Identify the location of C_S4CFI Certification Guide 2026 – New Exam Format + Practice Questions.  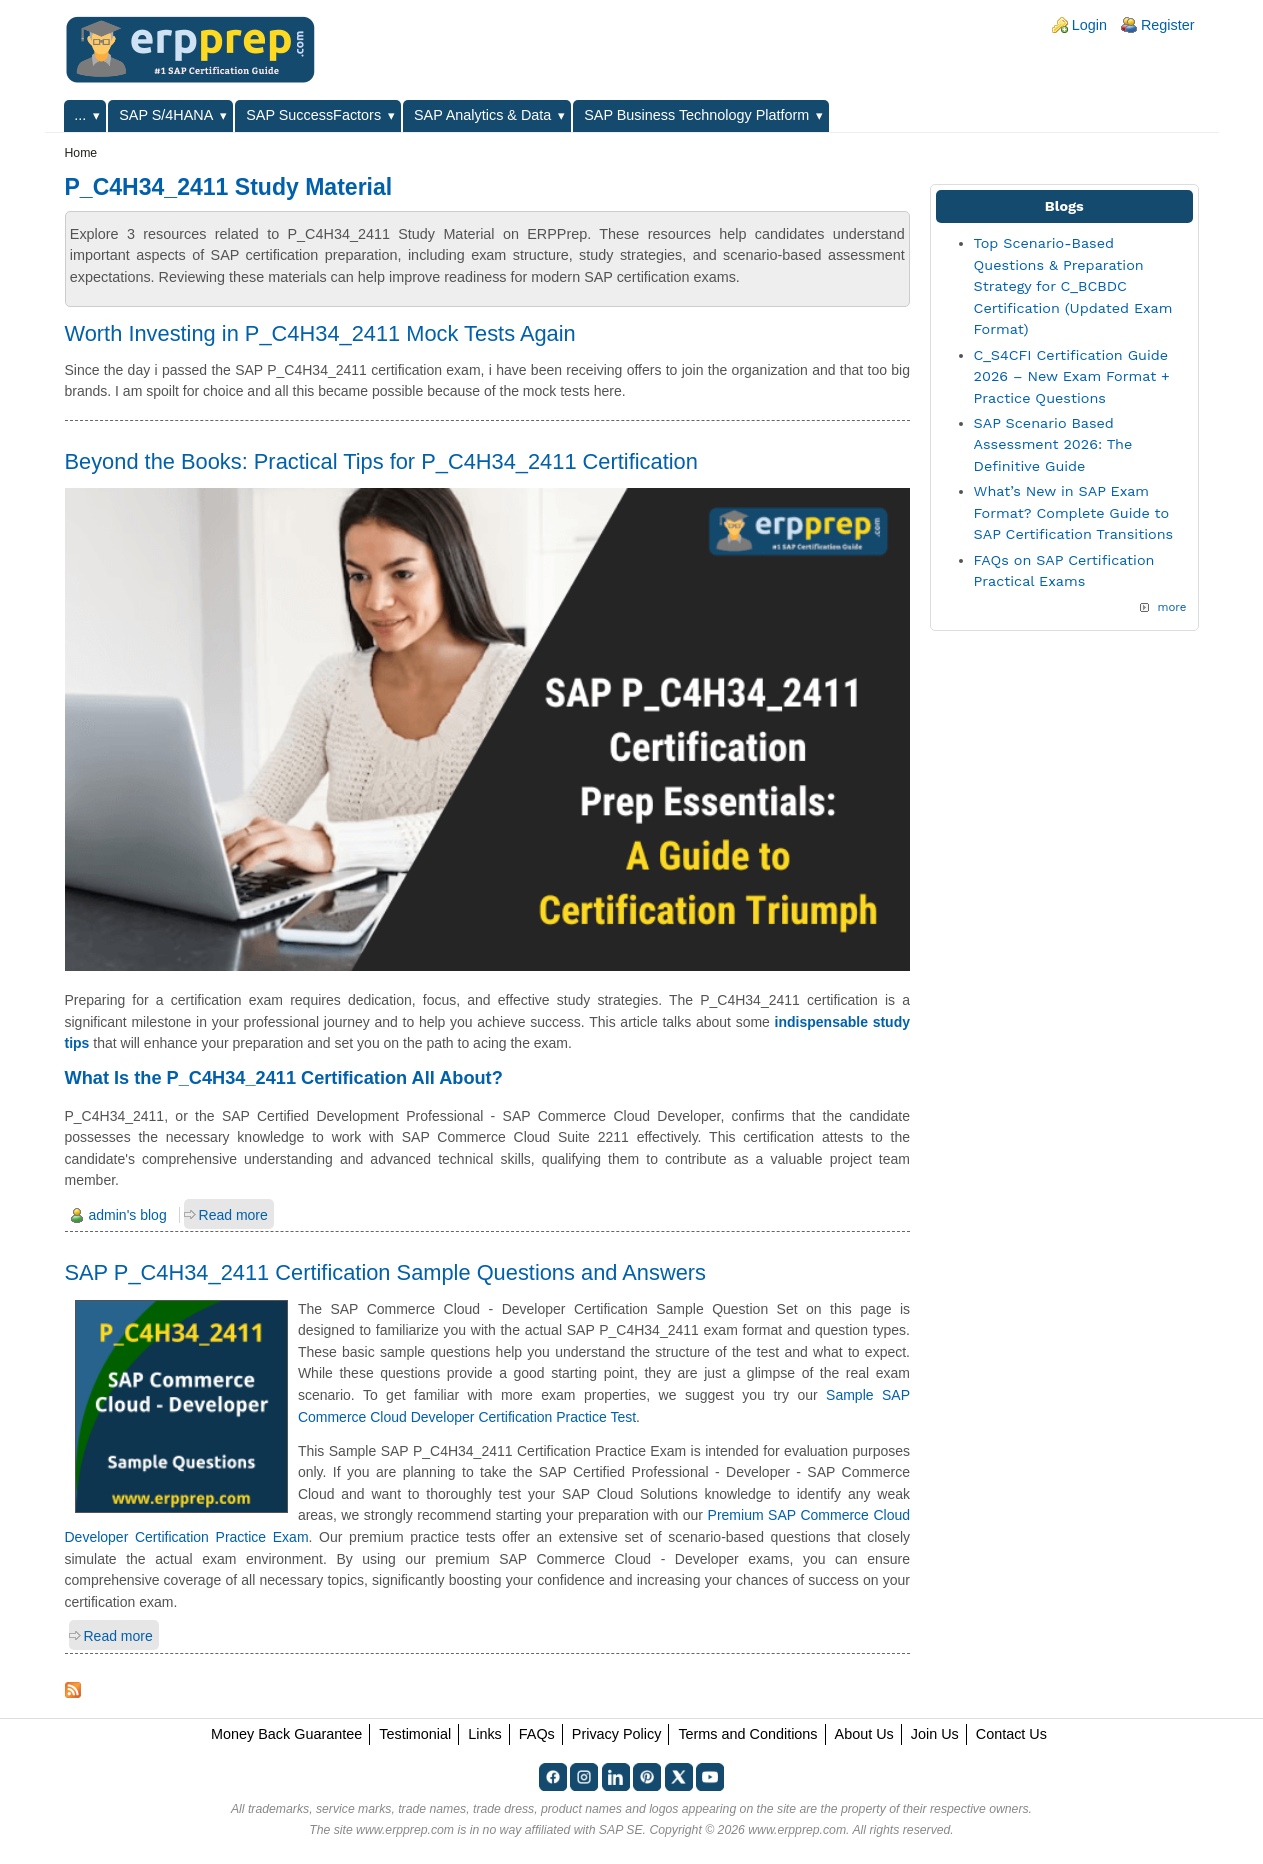
(1072, 376).